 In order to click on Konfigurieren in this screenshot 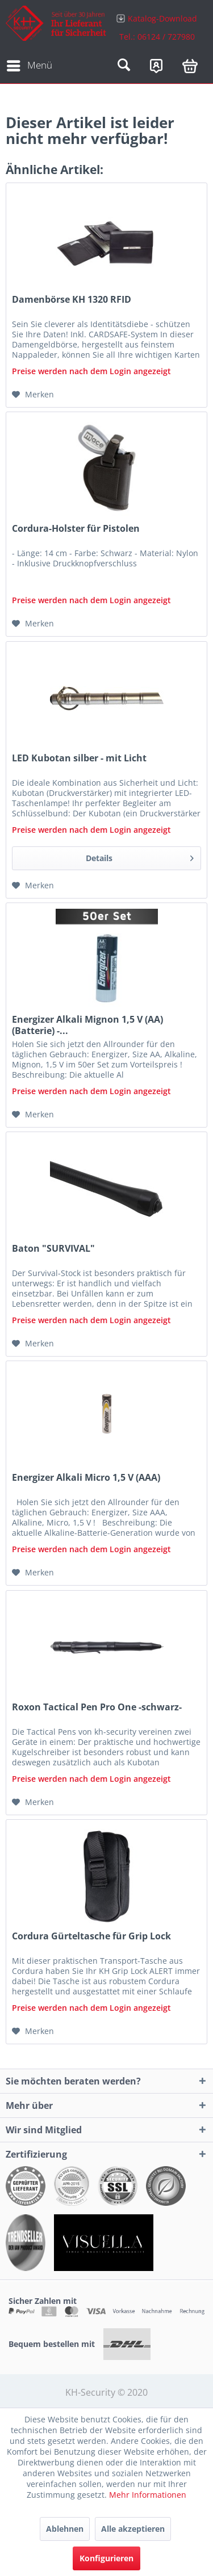, I will do `click(106, 2558)`.